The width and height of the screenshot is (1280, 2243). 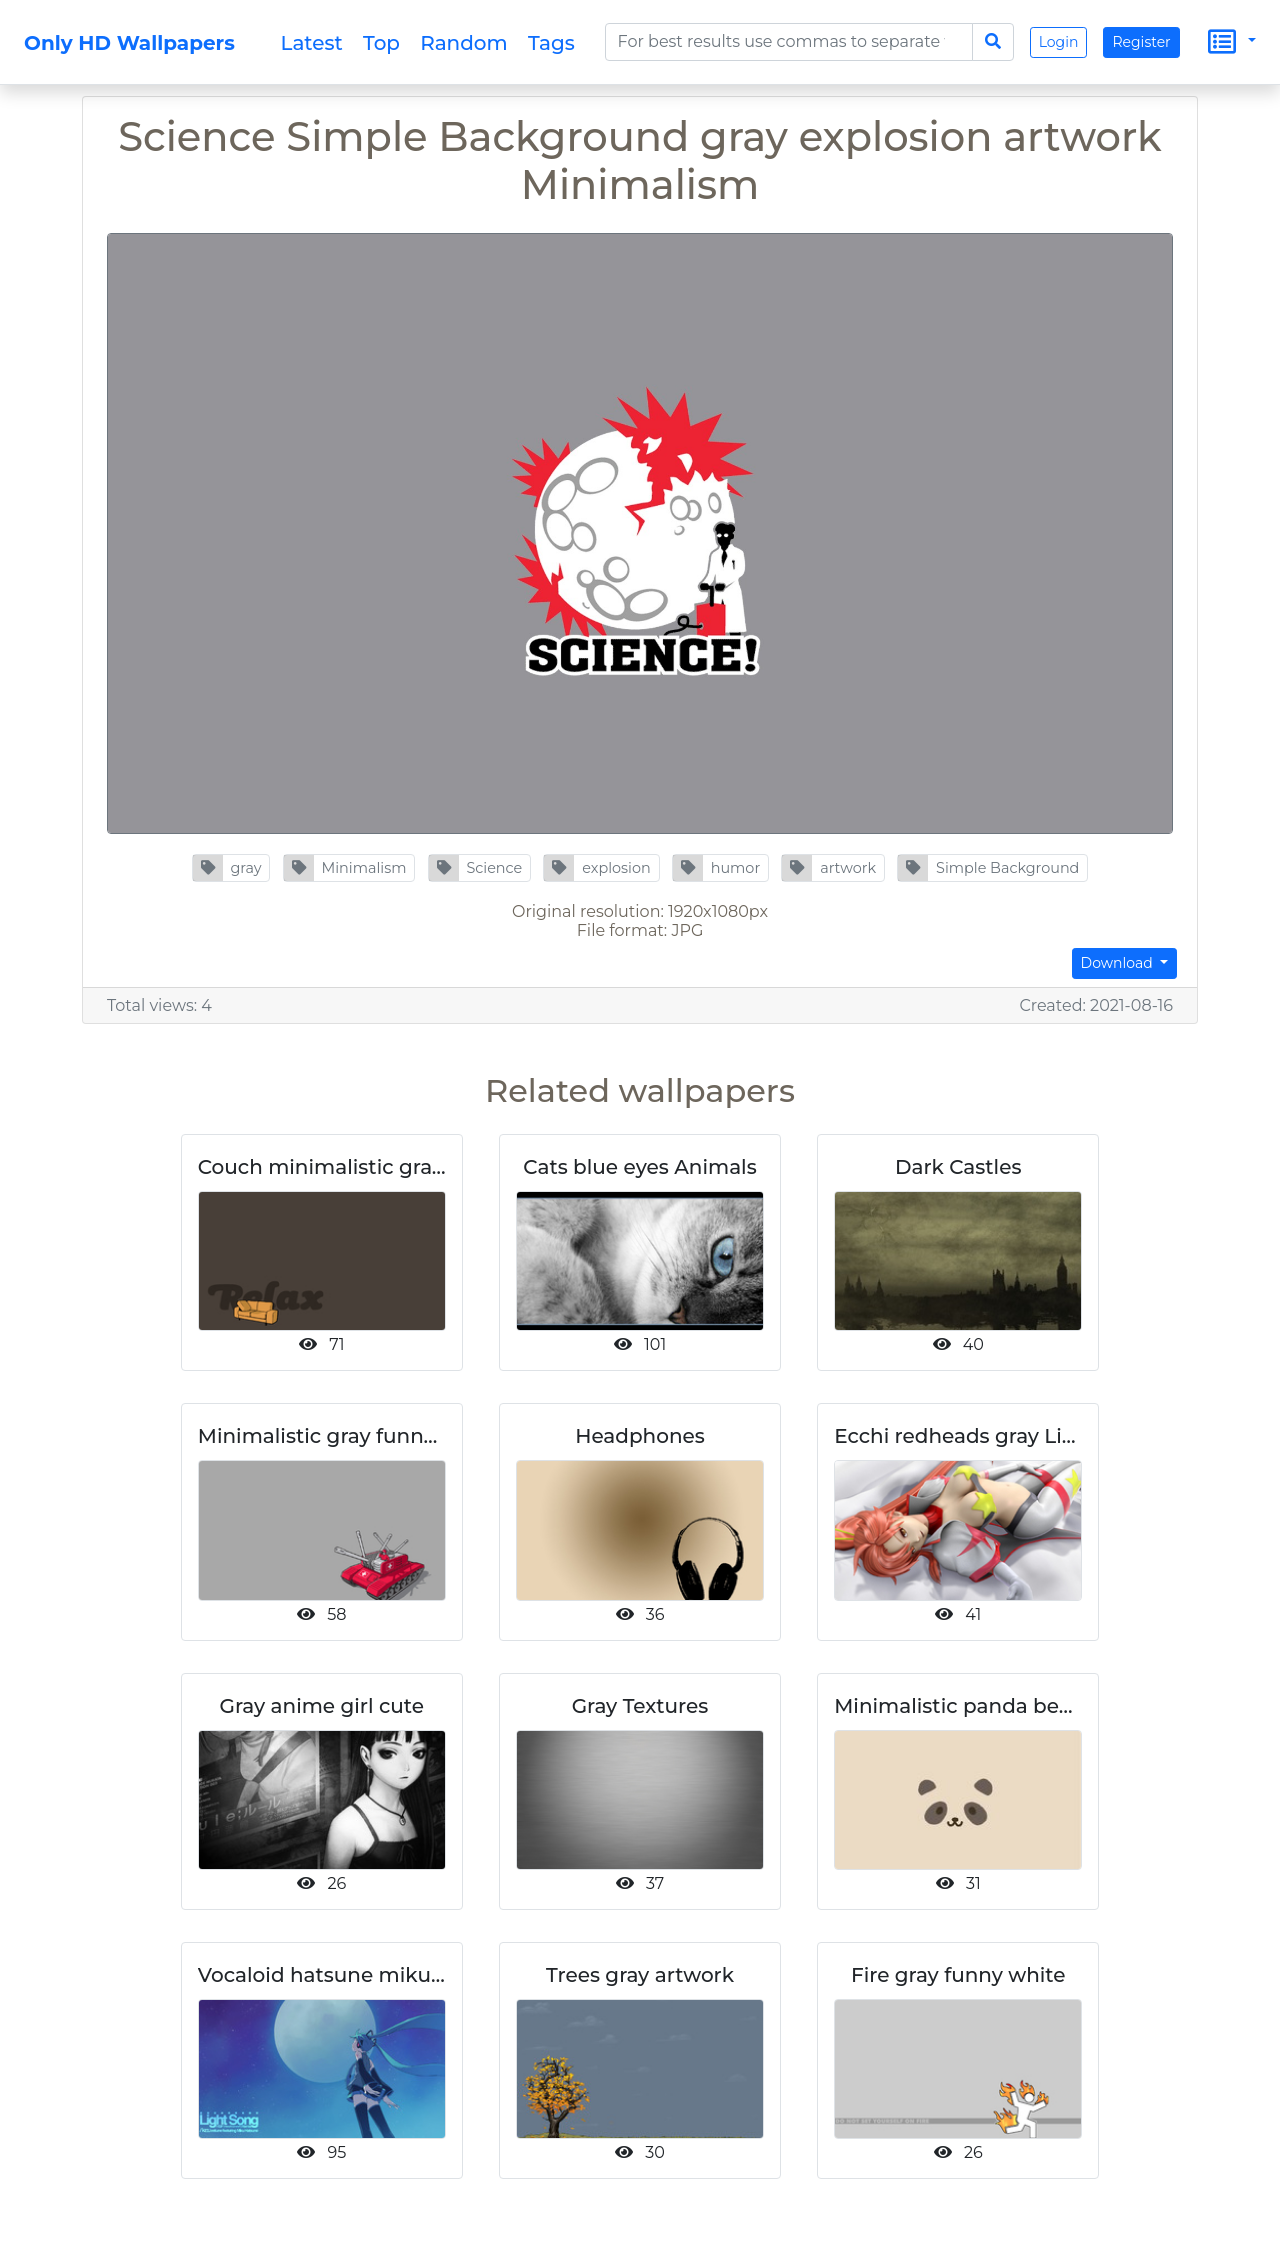 What do you see at coordinates (1059, 42) in the screenshot?
I see `Login [button]` at bounding box center [1059, 42].